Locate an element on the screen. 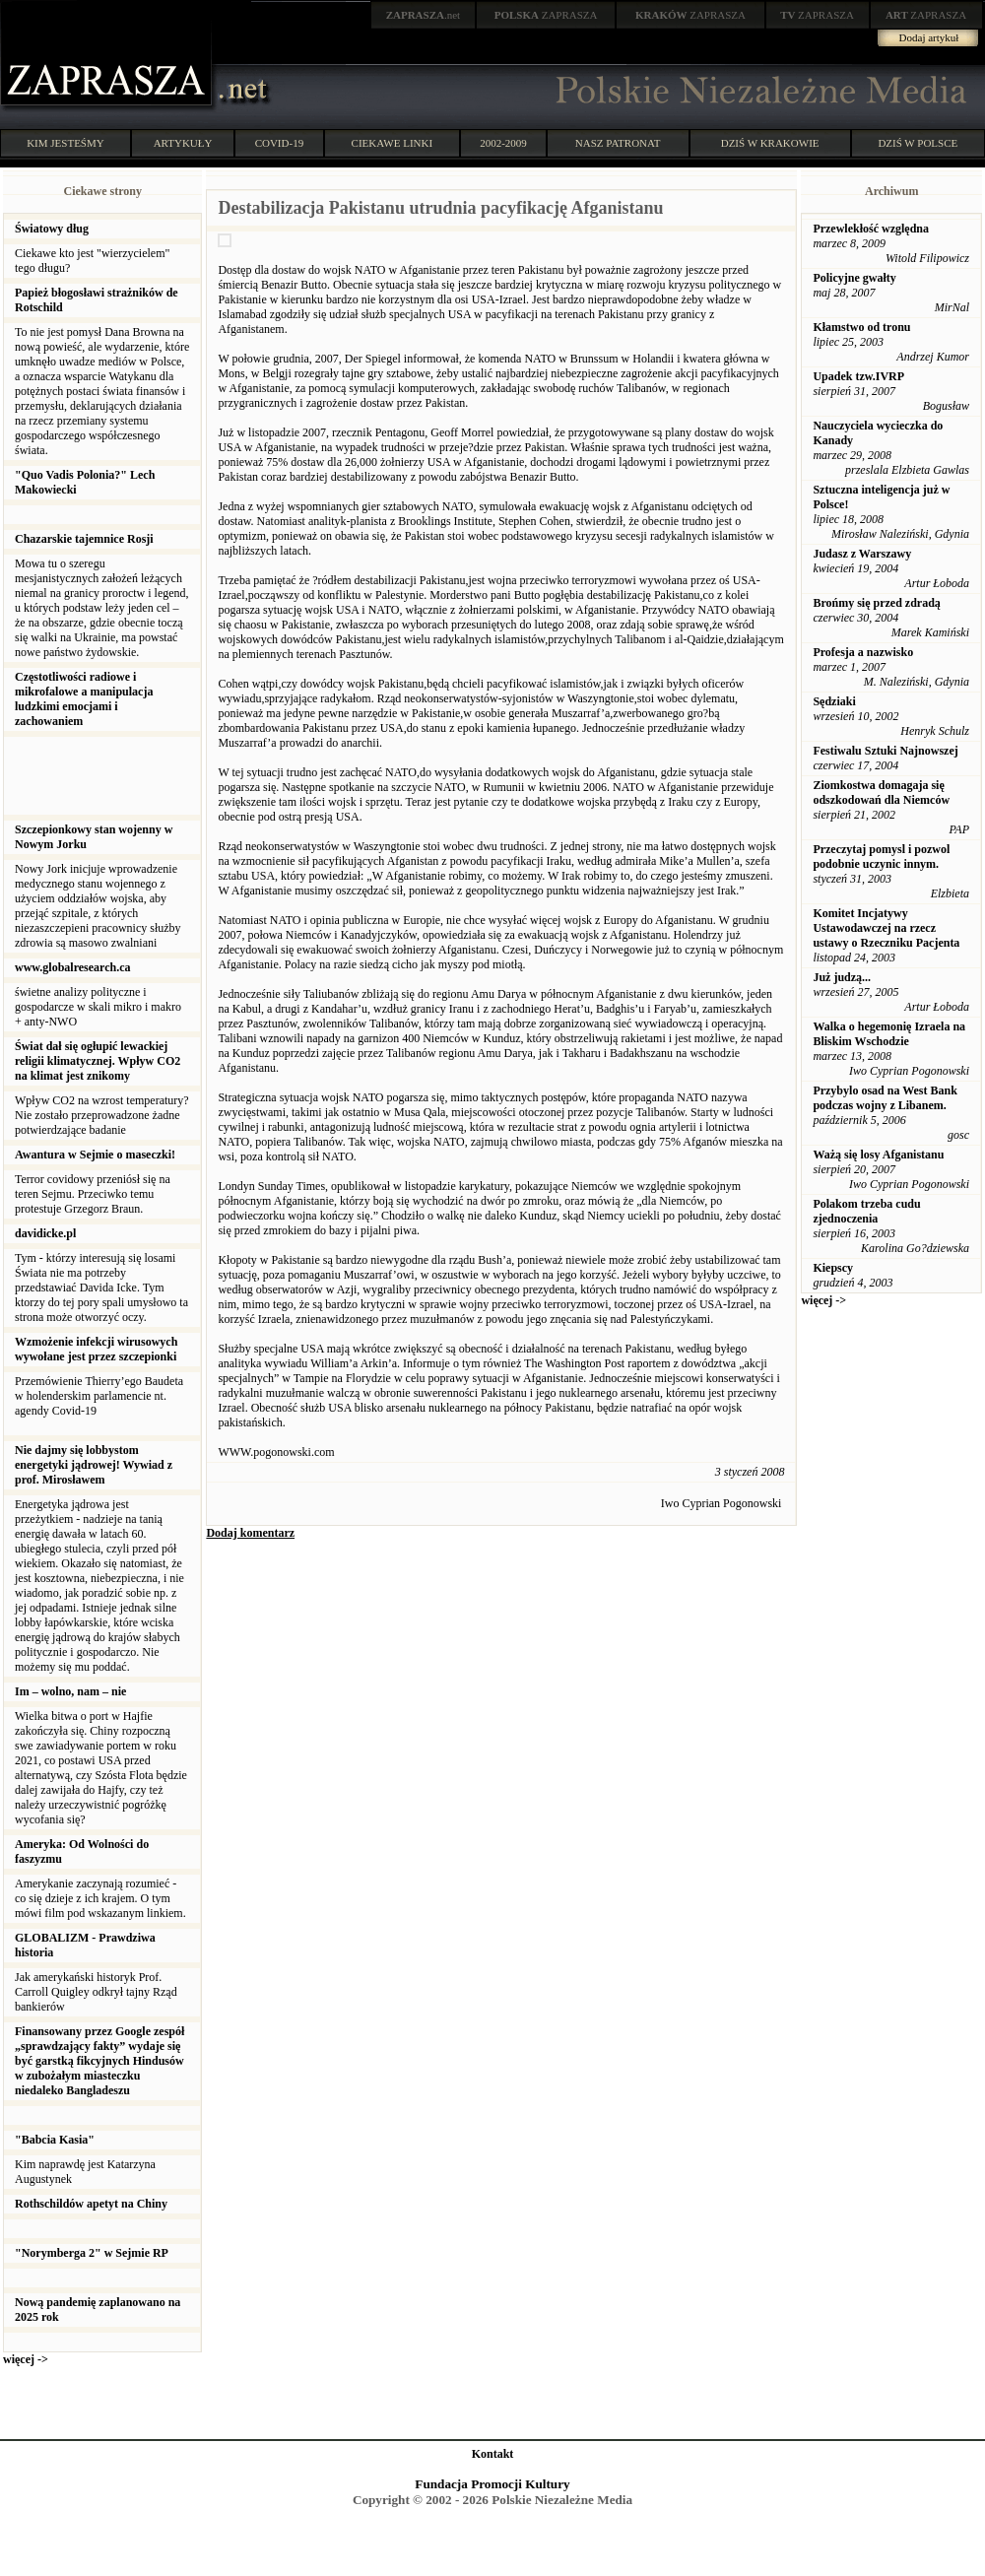 This screenshot has width=985, height=2576. Policyjne gwałty is located at coordinates (854, 278).